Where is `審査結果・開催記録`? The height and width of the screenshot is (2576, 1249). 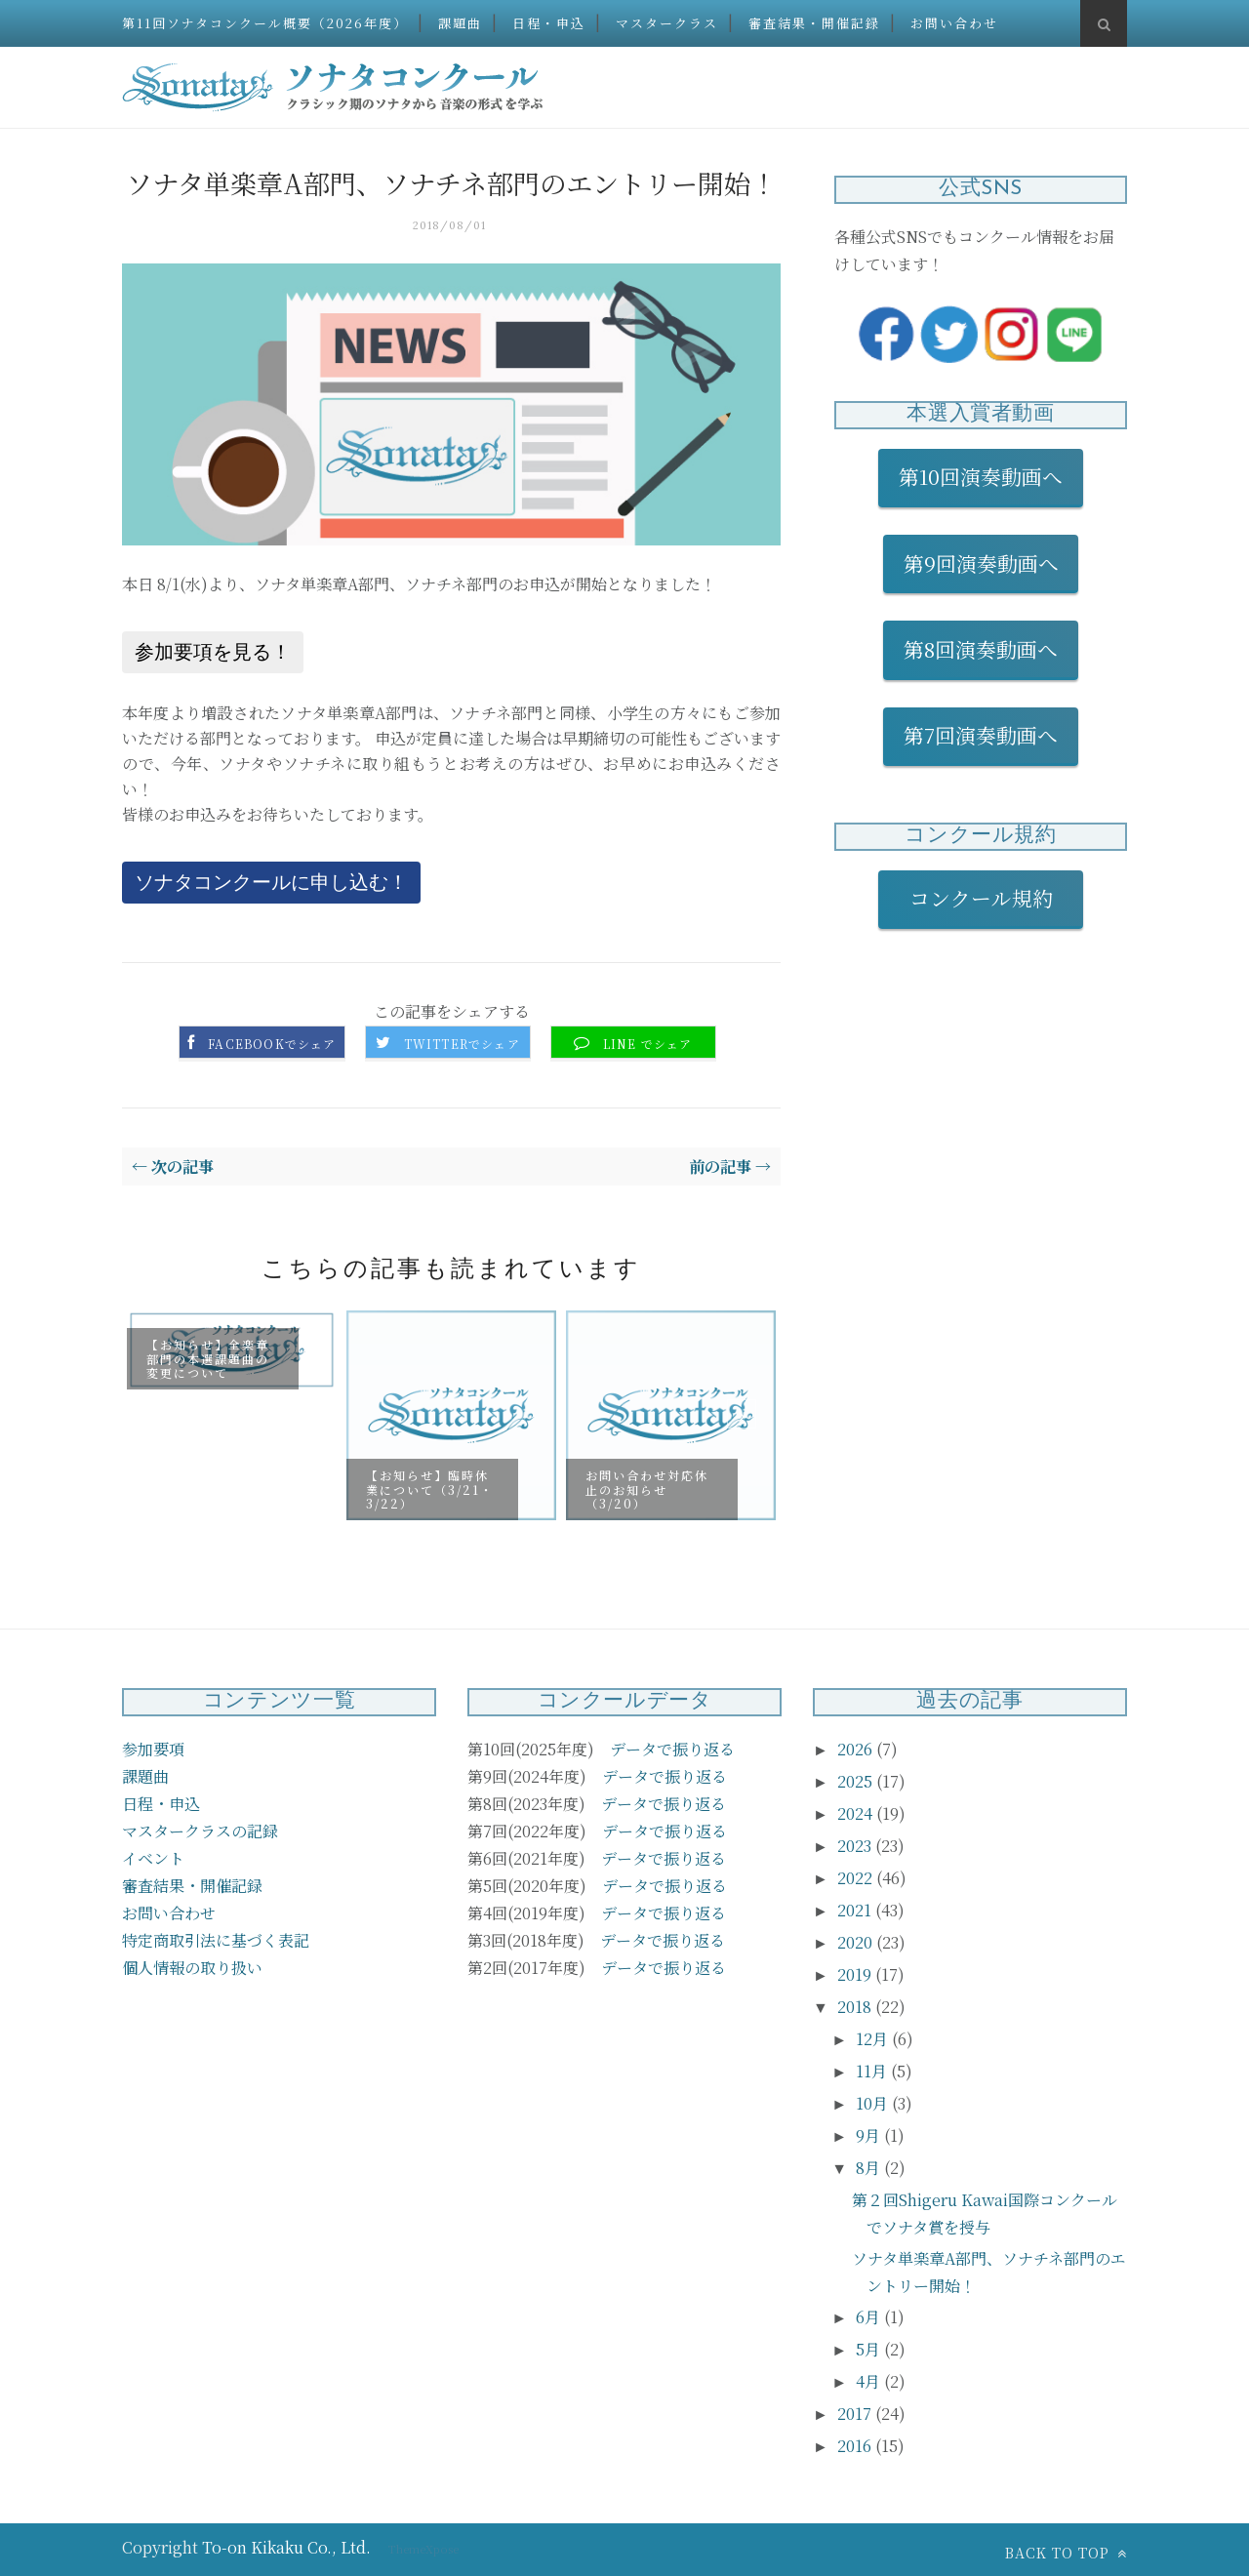
審査結果・開催記録 is located at coordinates (814, 23).